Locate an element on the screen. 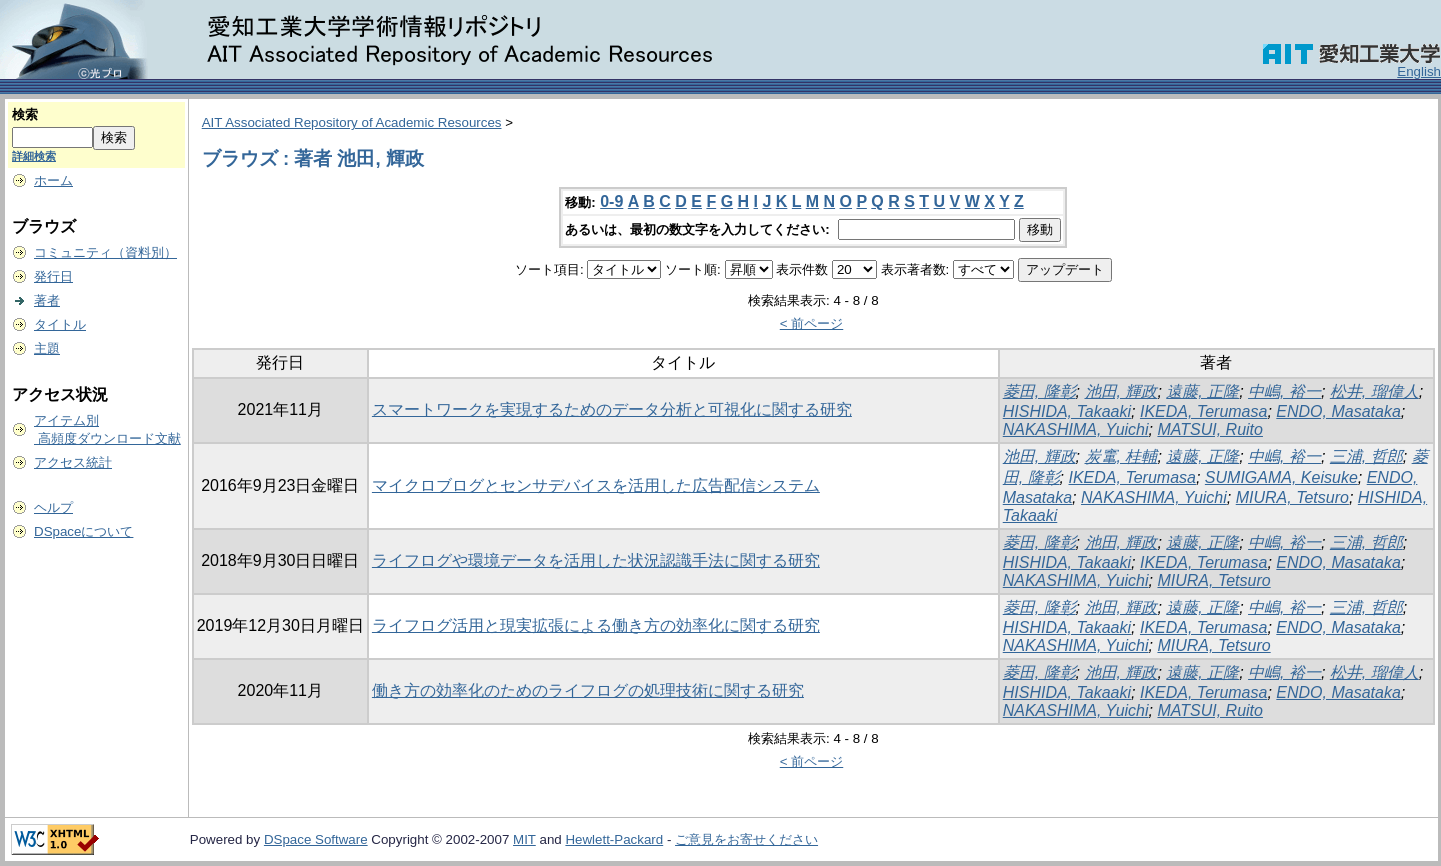 This screenshot has width=1441, height=866. 松井, 瑠偉人 is located at coordinates (1374, 391).